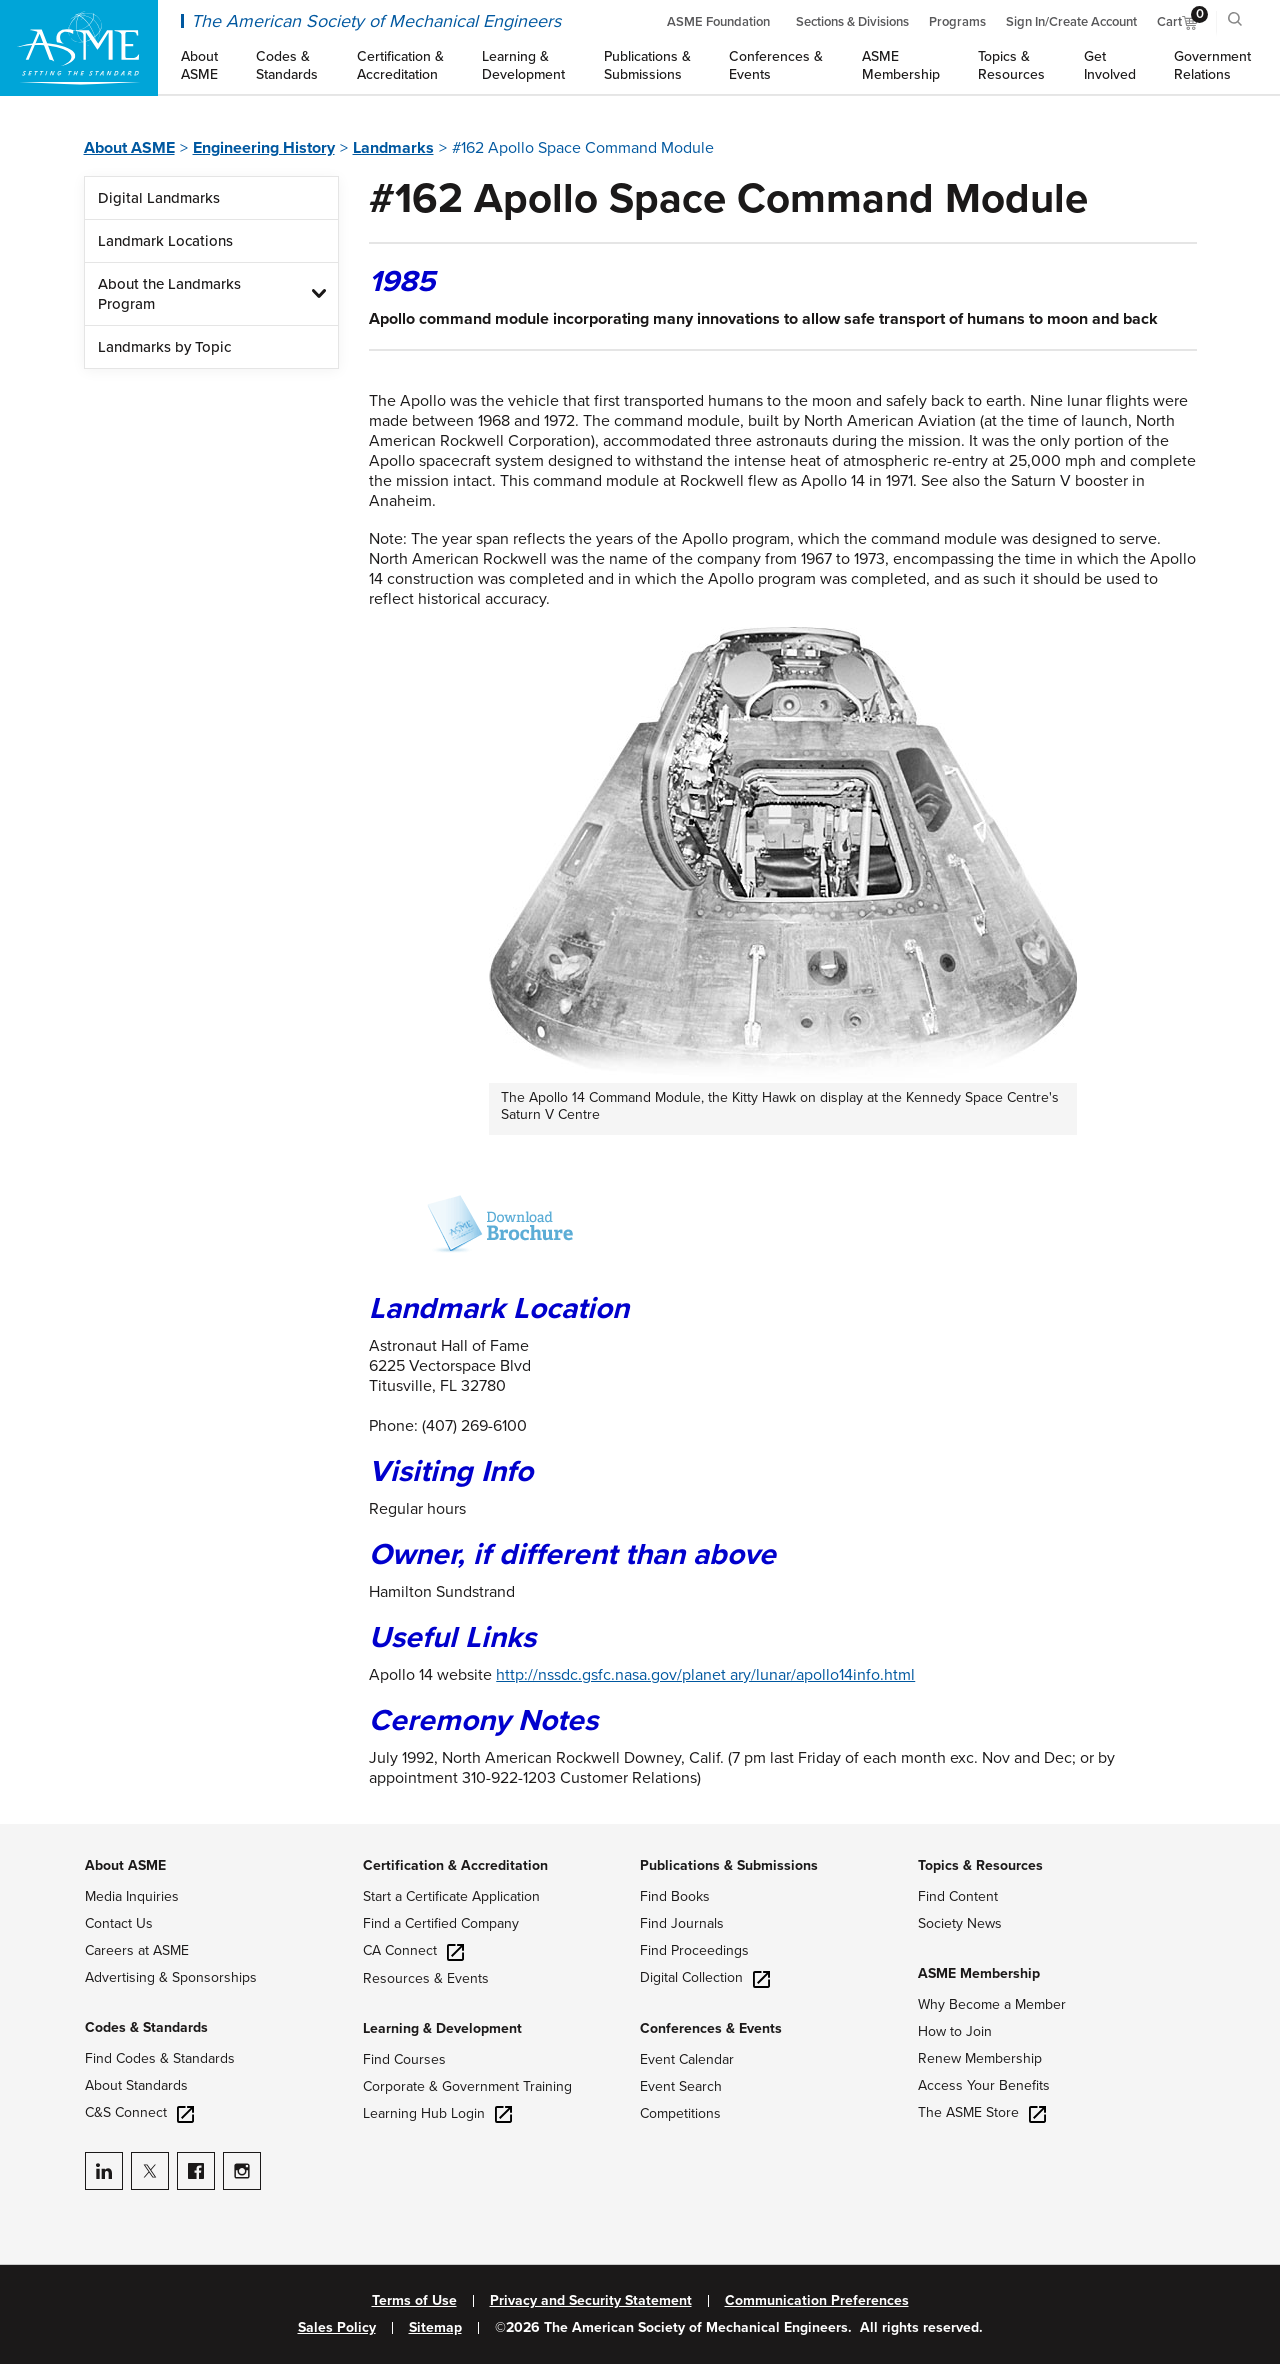 The width and height of the screenshot is (1280, 2364). Describe the element at coordinates (413, 1950) in the screenshot. I see `CA Connect` at that location.